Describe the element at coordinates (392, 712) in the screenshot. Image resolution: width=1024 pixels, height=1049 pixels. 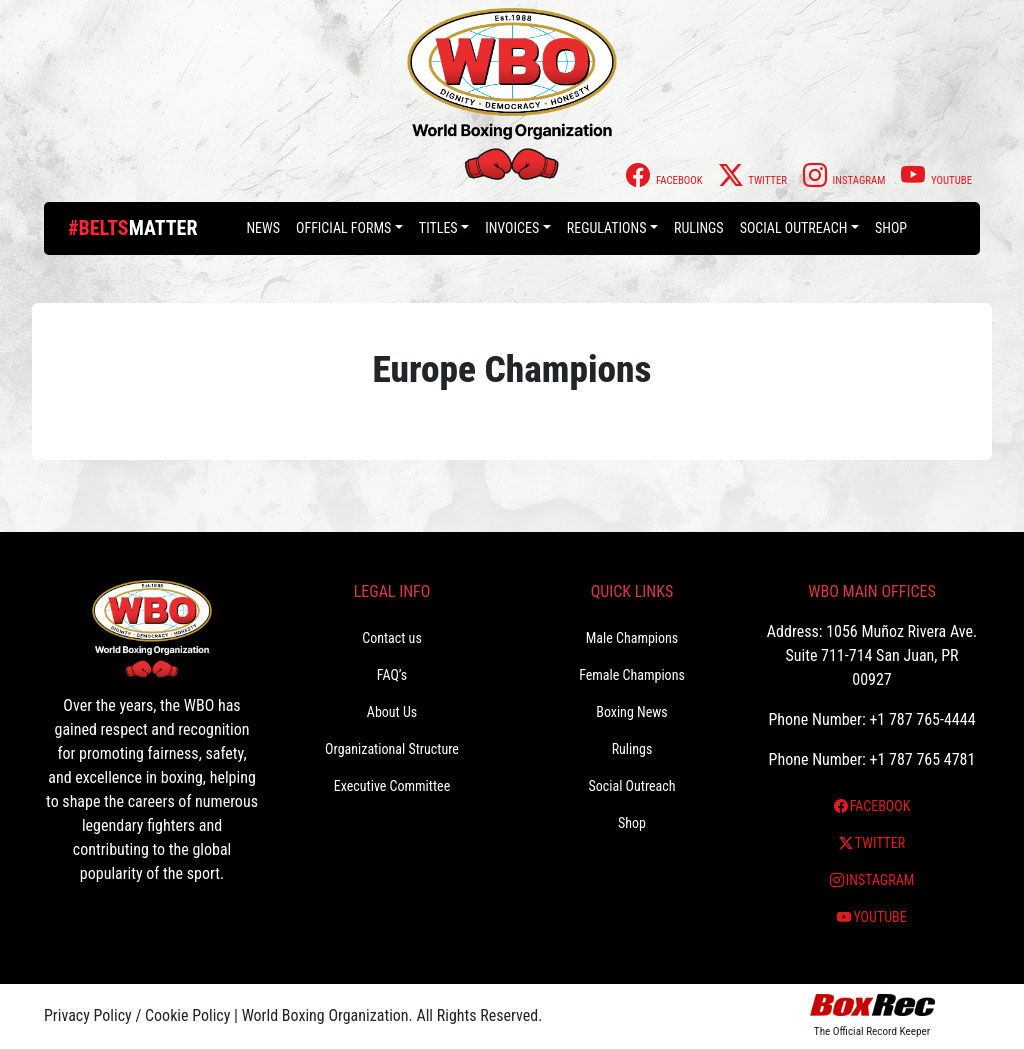
I see `About Us` at that location.